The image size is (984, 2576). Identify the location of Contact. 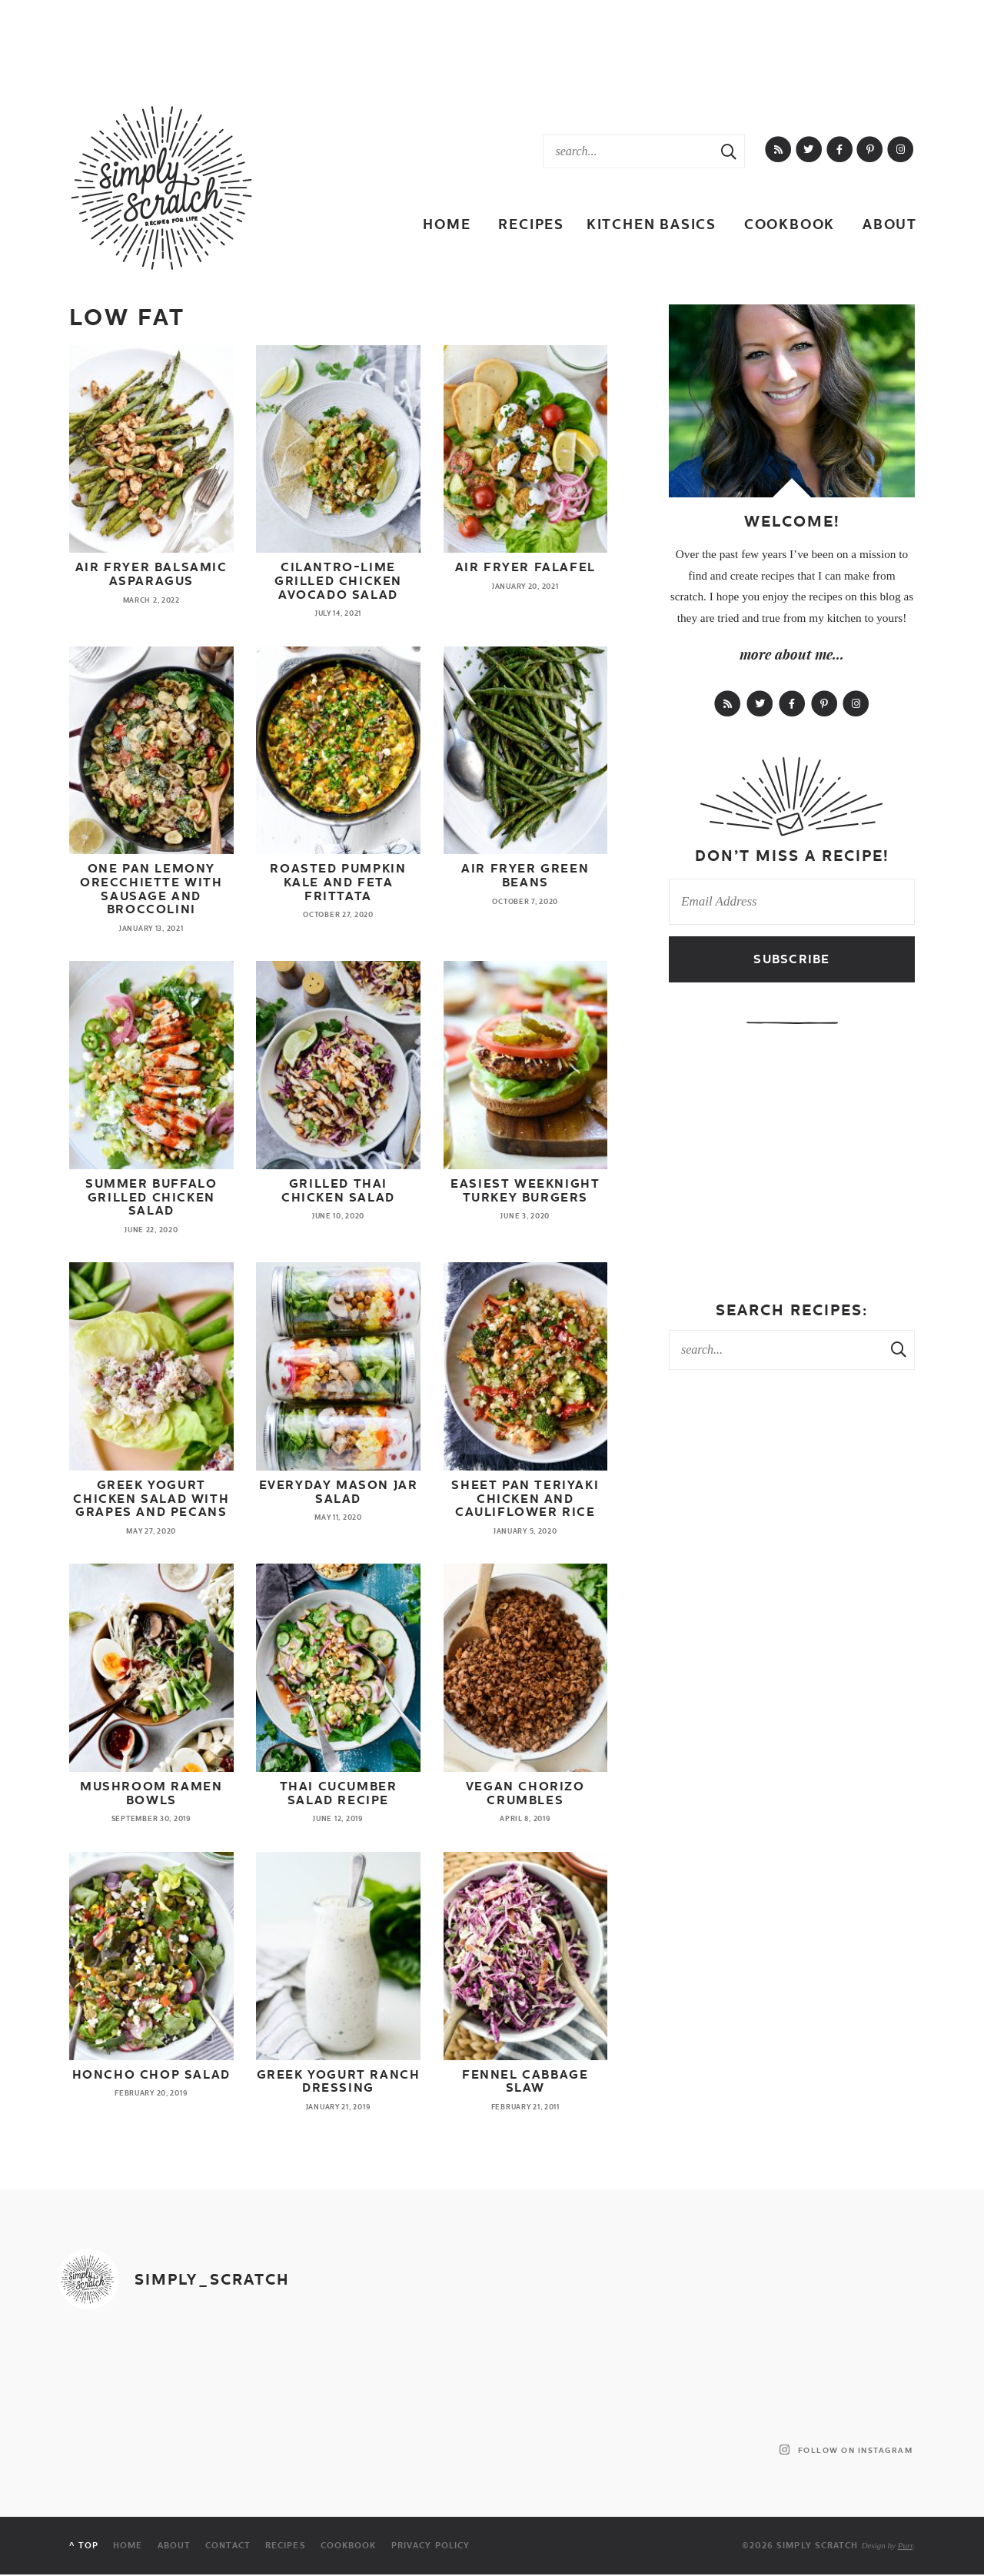
(228, 2546).